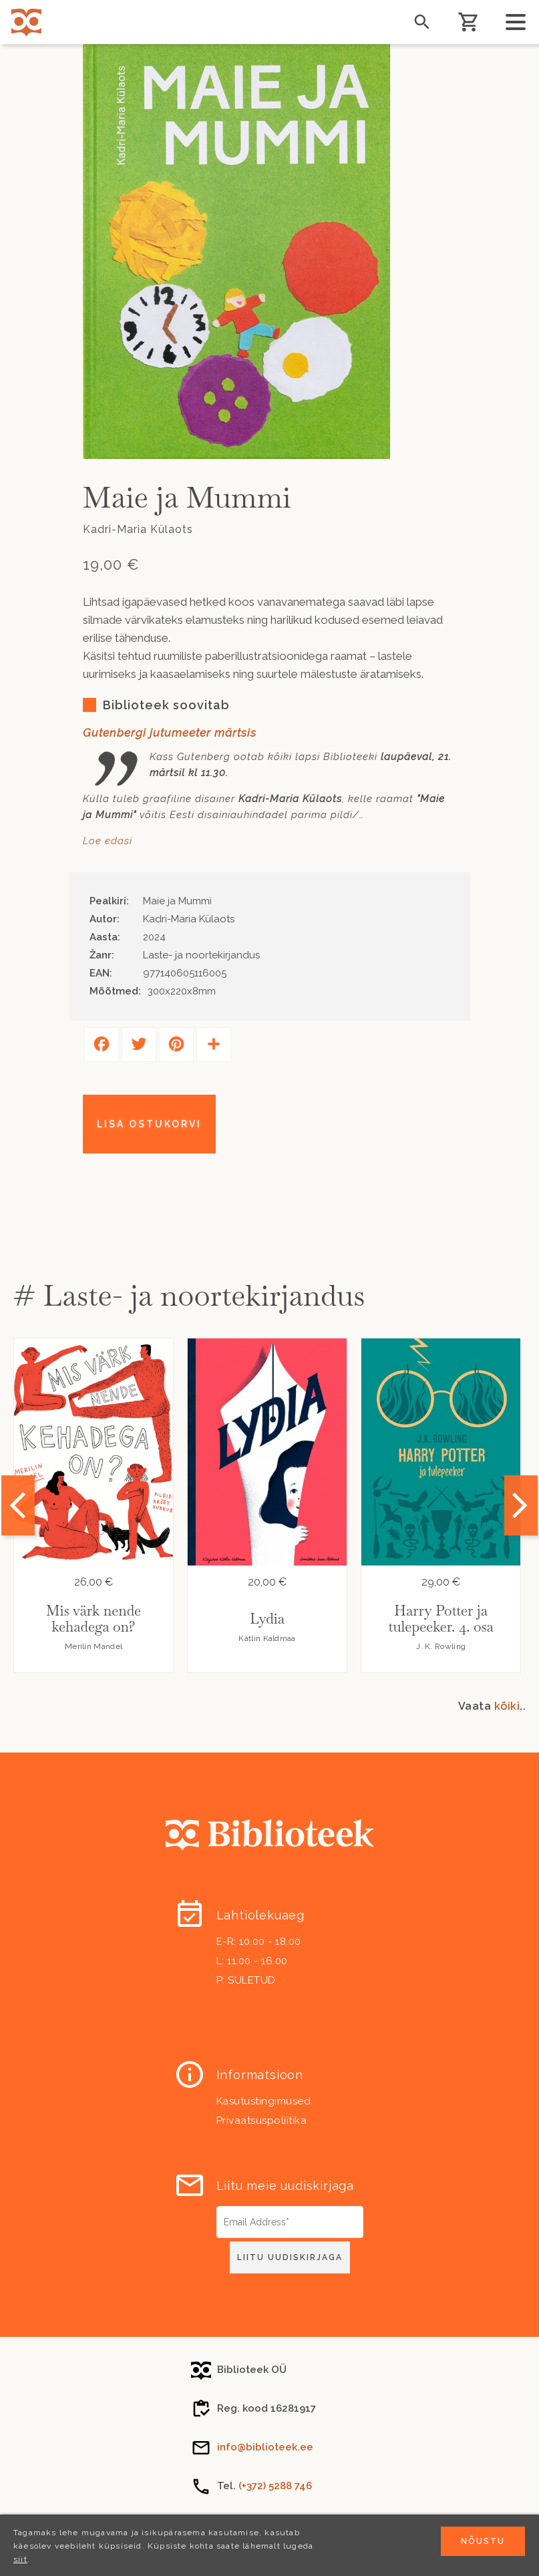  I want to click on Kasutustingimused, so click(263, 2101).